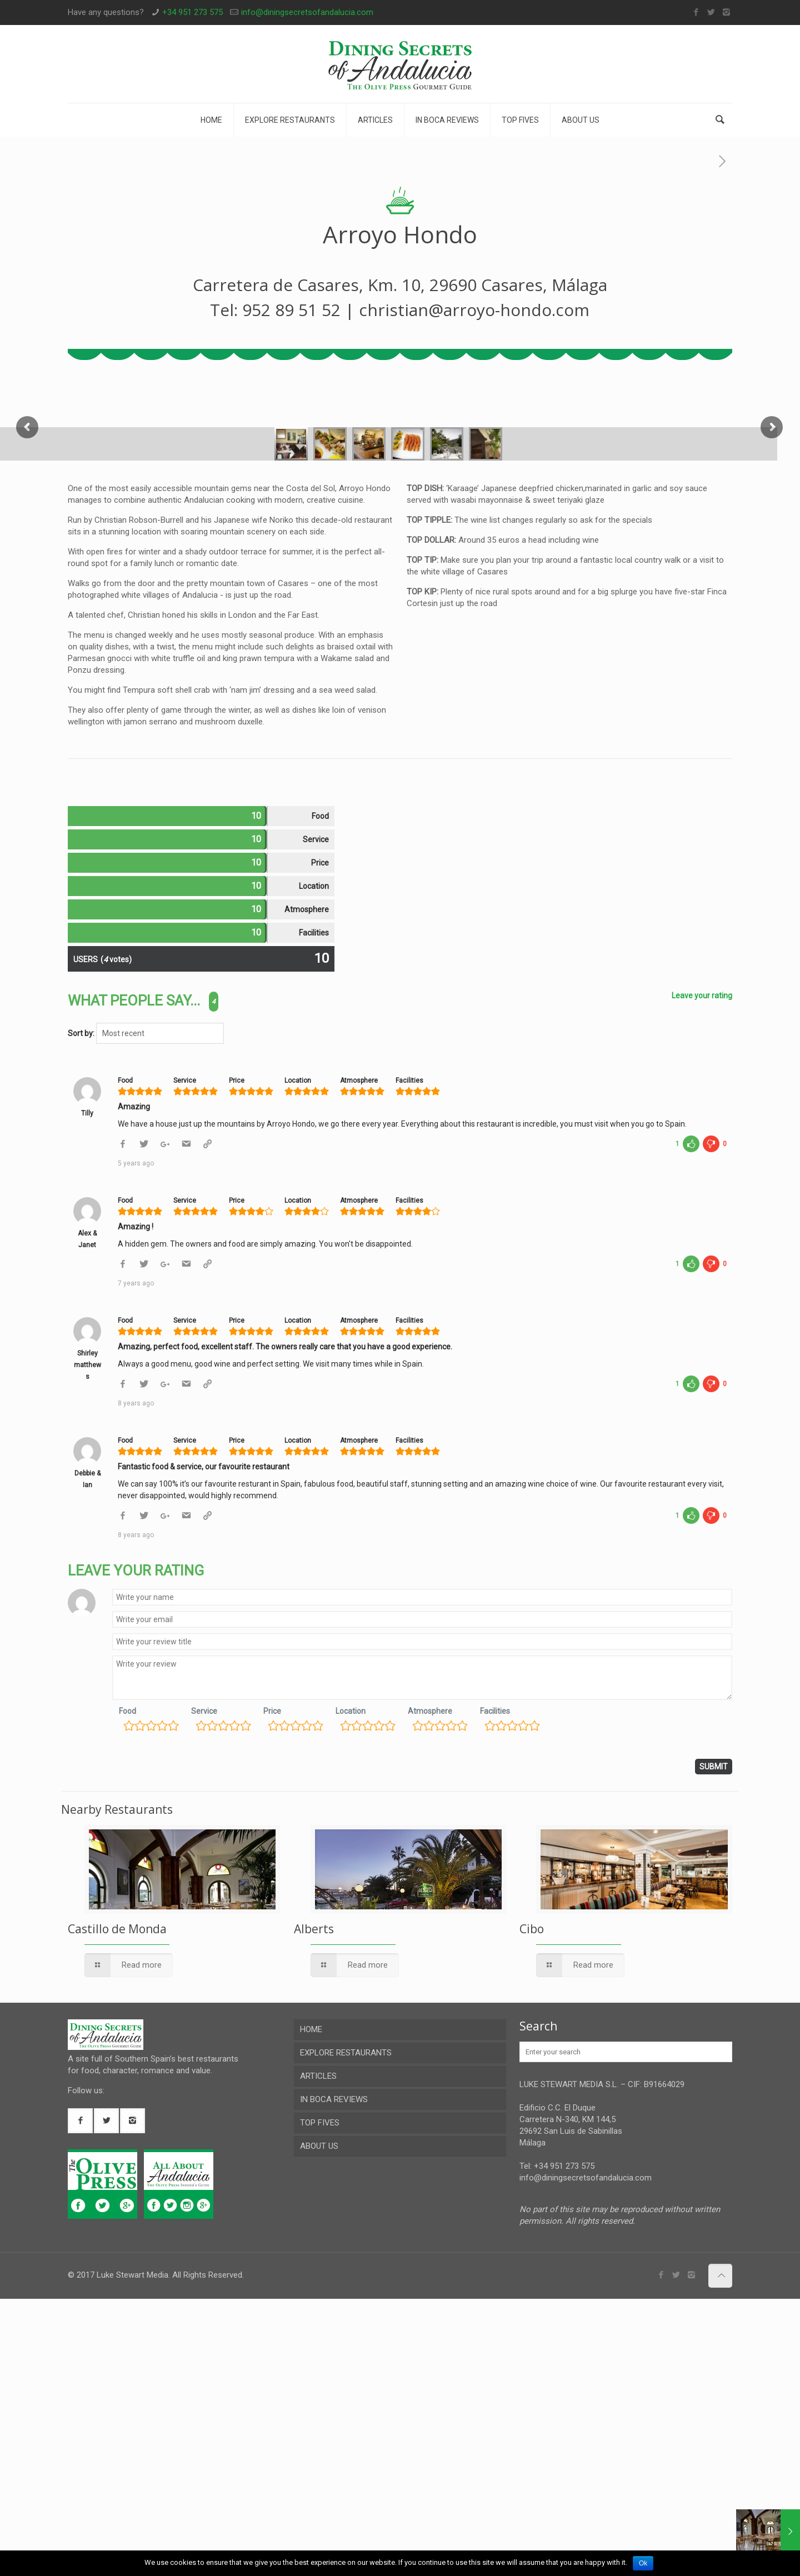 The height and width of the screenshot is (2576, 800). Describe the element at coordinates (204, 1988) in the screenshot. I see `Service` at that location.